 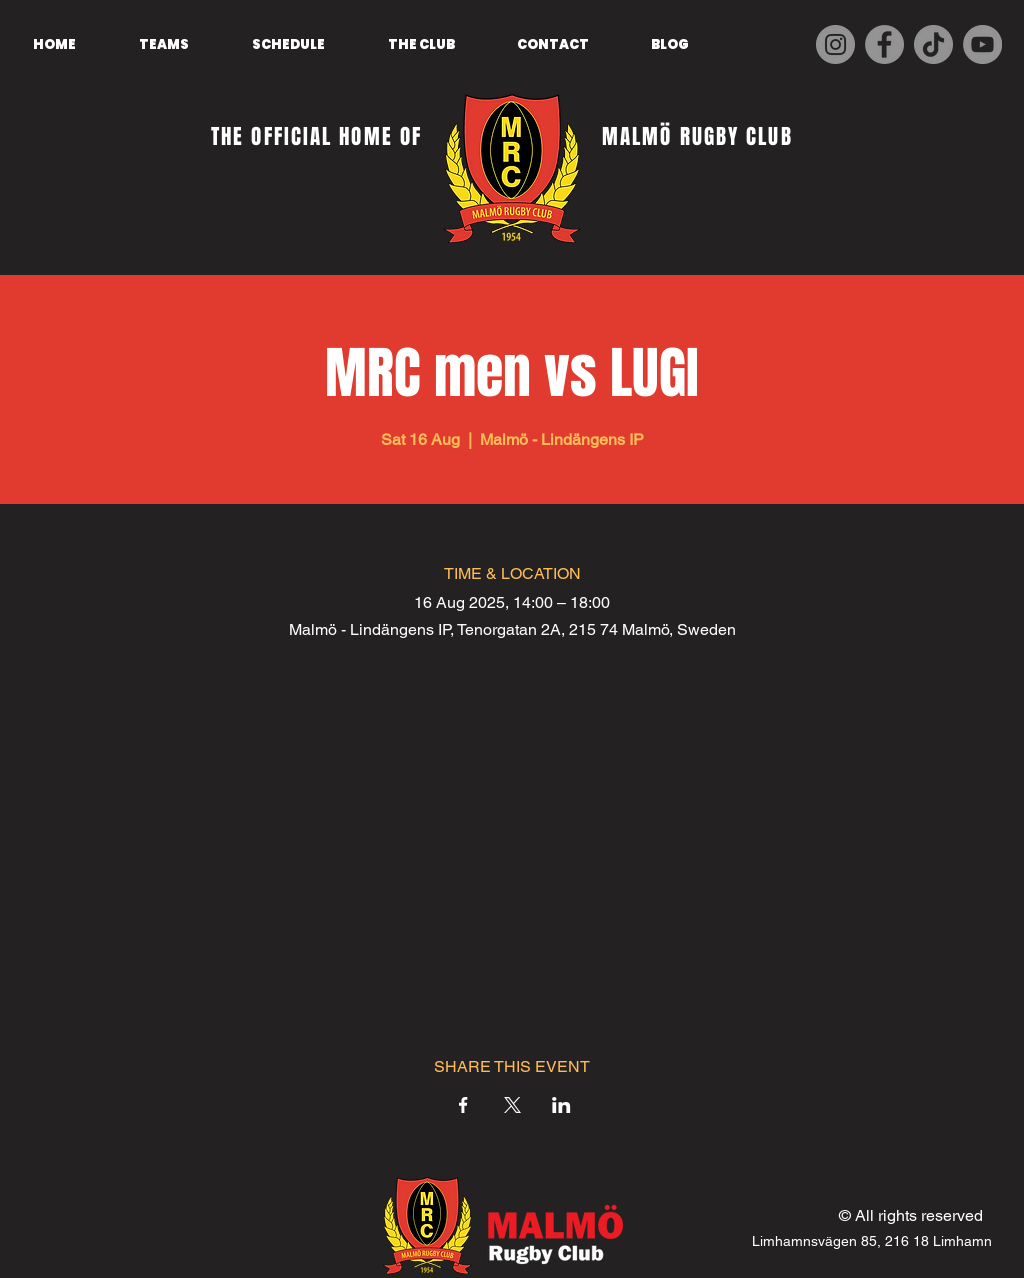 What do you see at coordinates (884, 44) in the screenshot?
I see `[Facebook]` at bounding box center [884, 44].